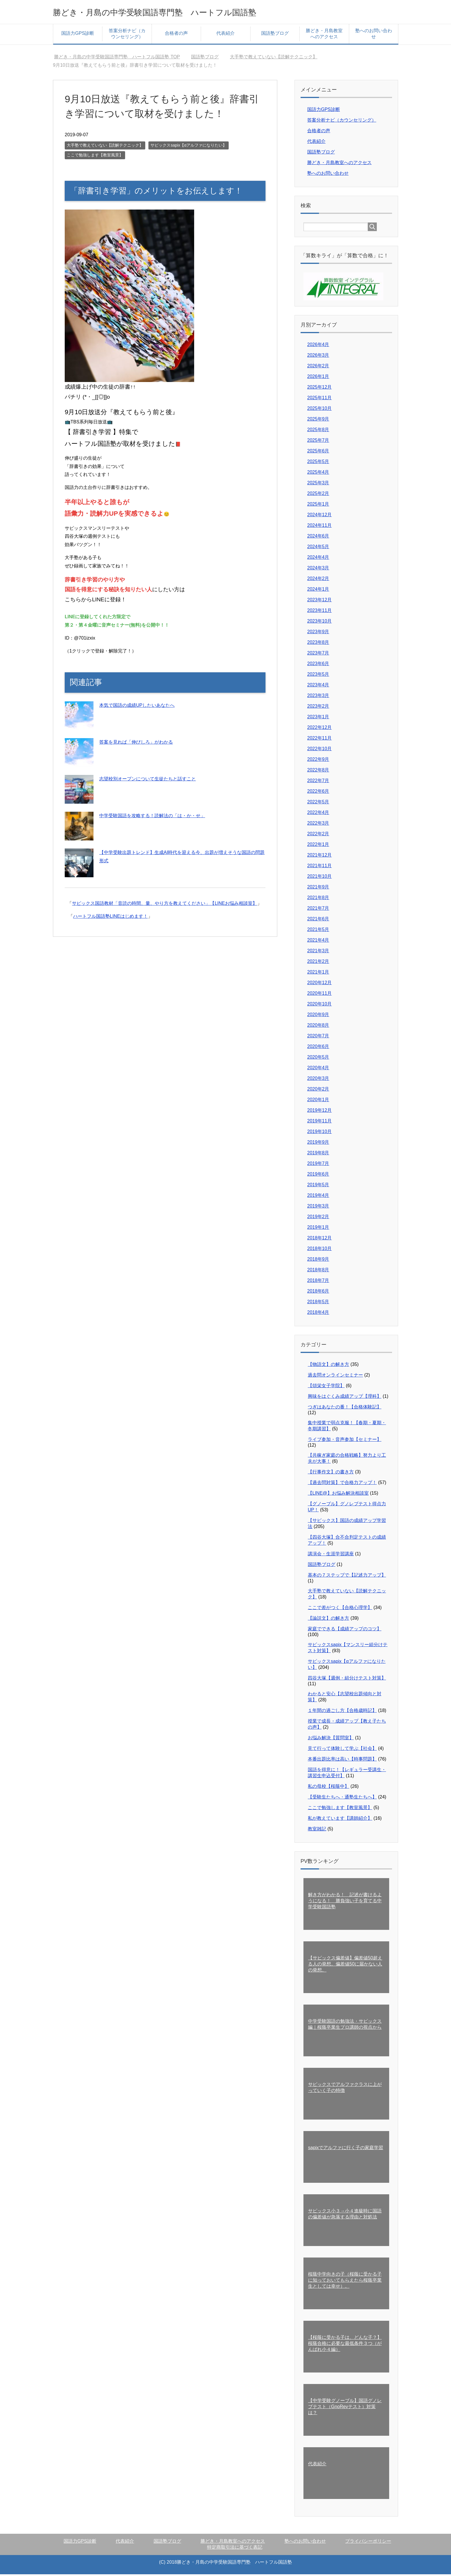  I want to click on 2020年6月, so click(318, 1048).